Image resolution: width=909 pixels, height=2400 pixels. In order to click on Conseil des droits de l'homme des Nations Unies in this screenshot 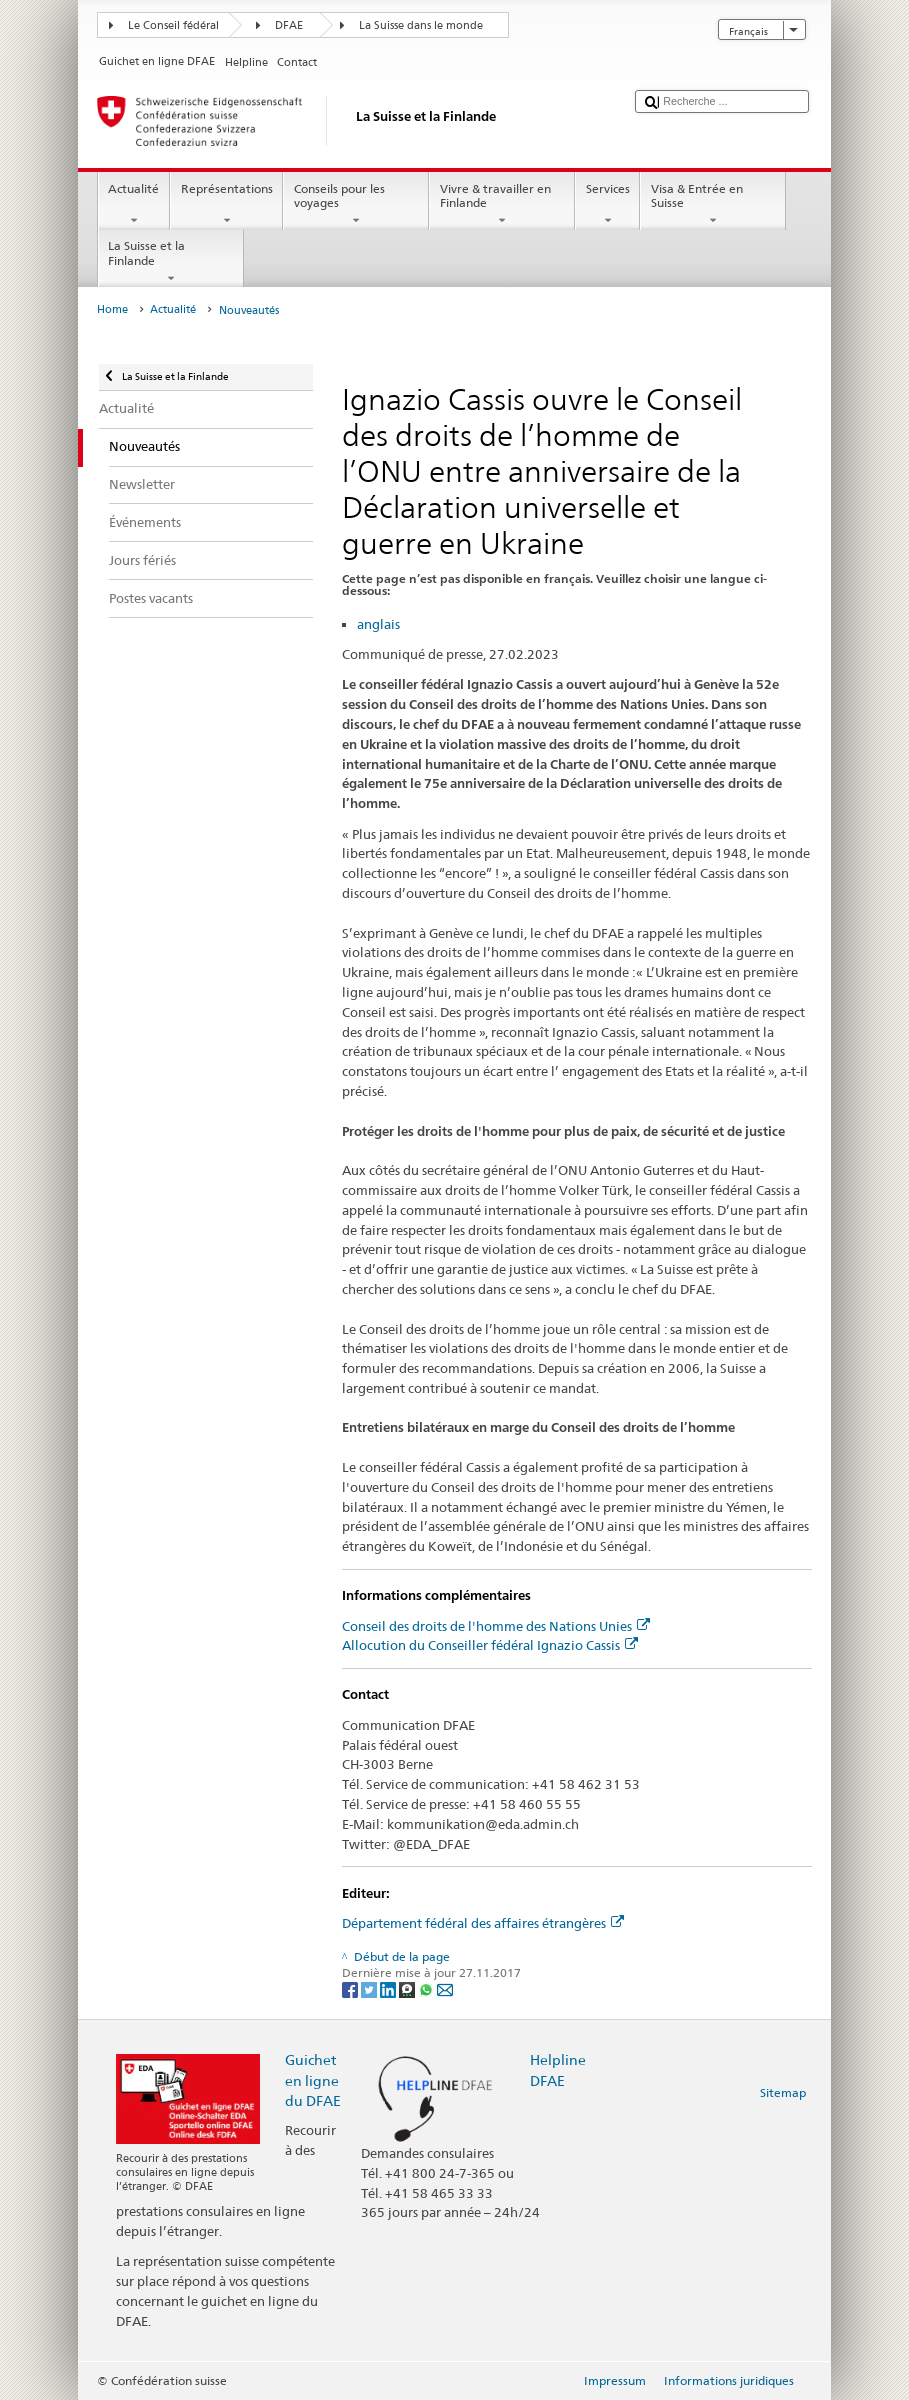, I will do `click(496, 1626)`.